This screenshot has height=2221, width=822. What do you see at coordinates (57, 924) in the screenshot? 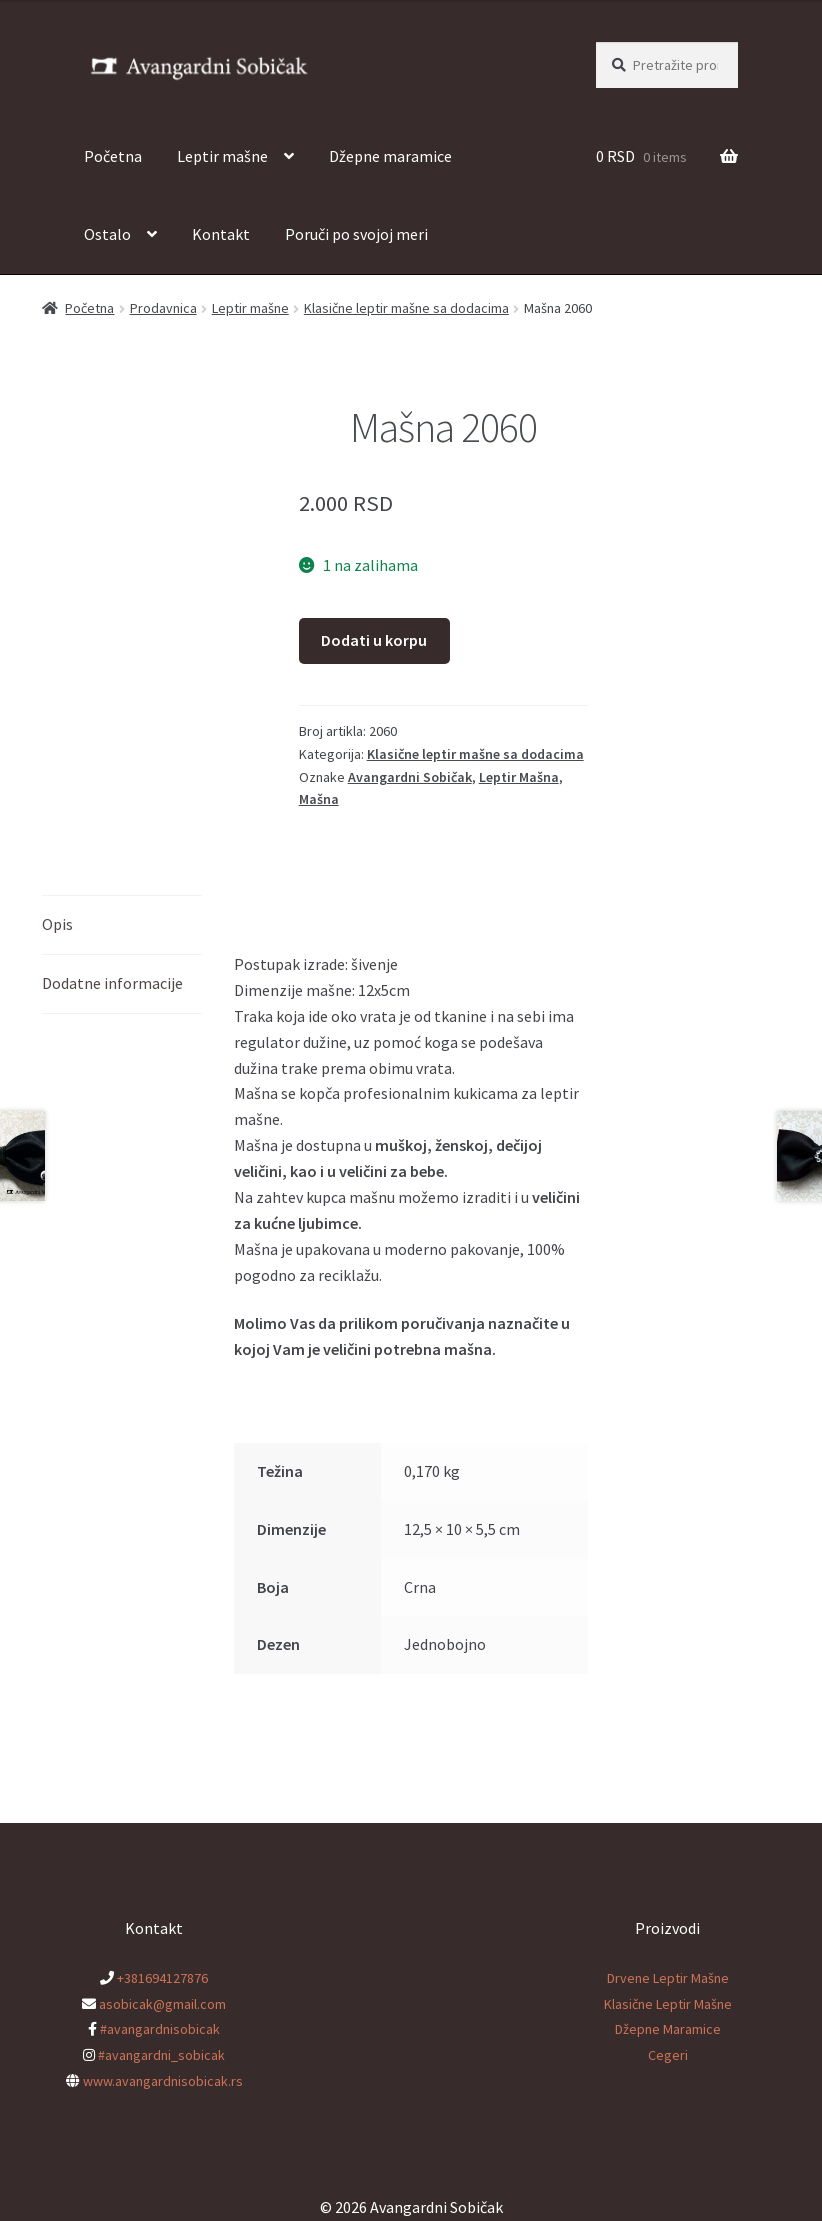
I see `Opis` at bounding box center [57, 924].